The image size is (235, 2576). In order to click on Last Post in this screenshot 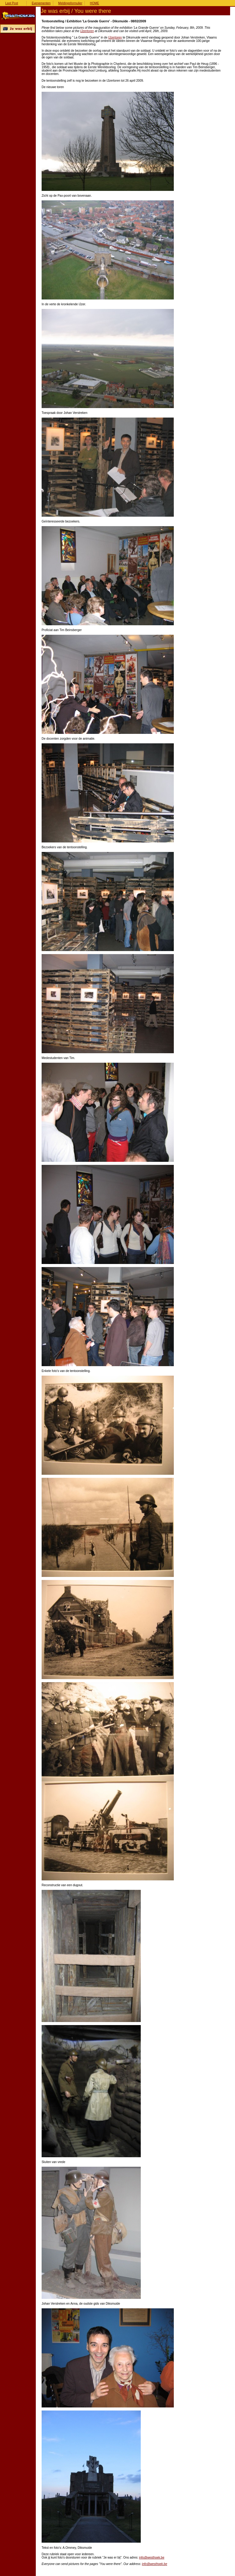, I will do `click(11, 3)`.